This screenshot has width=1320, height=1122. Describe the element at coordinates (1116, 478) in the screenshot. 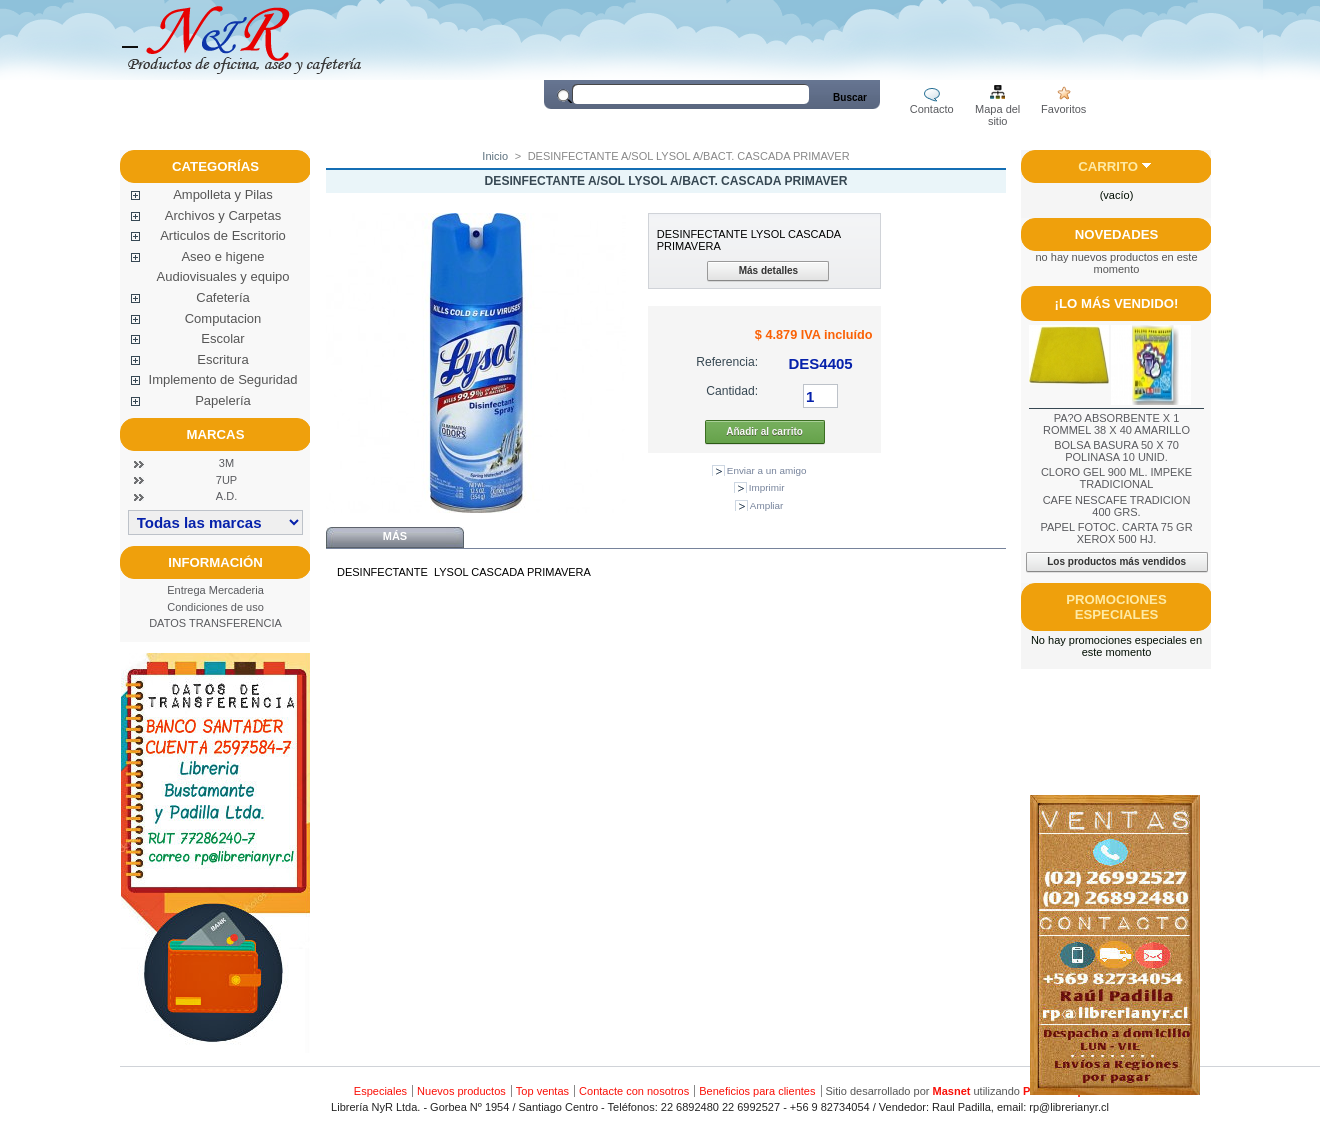

I see `CLORO GEL 900 ML. IMPEKE TRADICIONAL` at that location.